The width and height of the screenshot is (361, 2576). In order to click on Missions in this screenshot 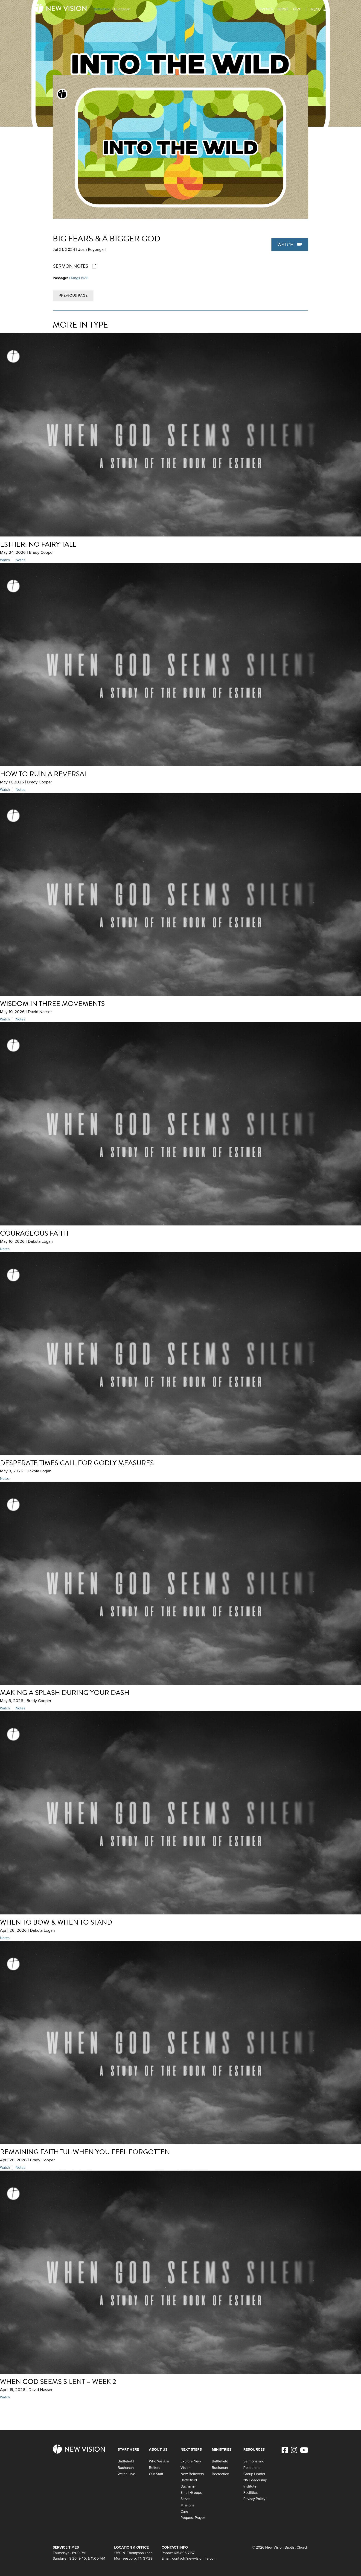, I will do `click(187, 2505)`.